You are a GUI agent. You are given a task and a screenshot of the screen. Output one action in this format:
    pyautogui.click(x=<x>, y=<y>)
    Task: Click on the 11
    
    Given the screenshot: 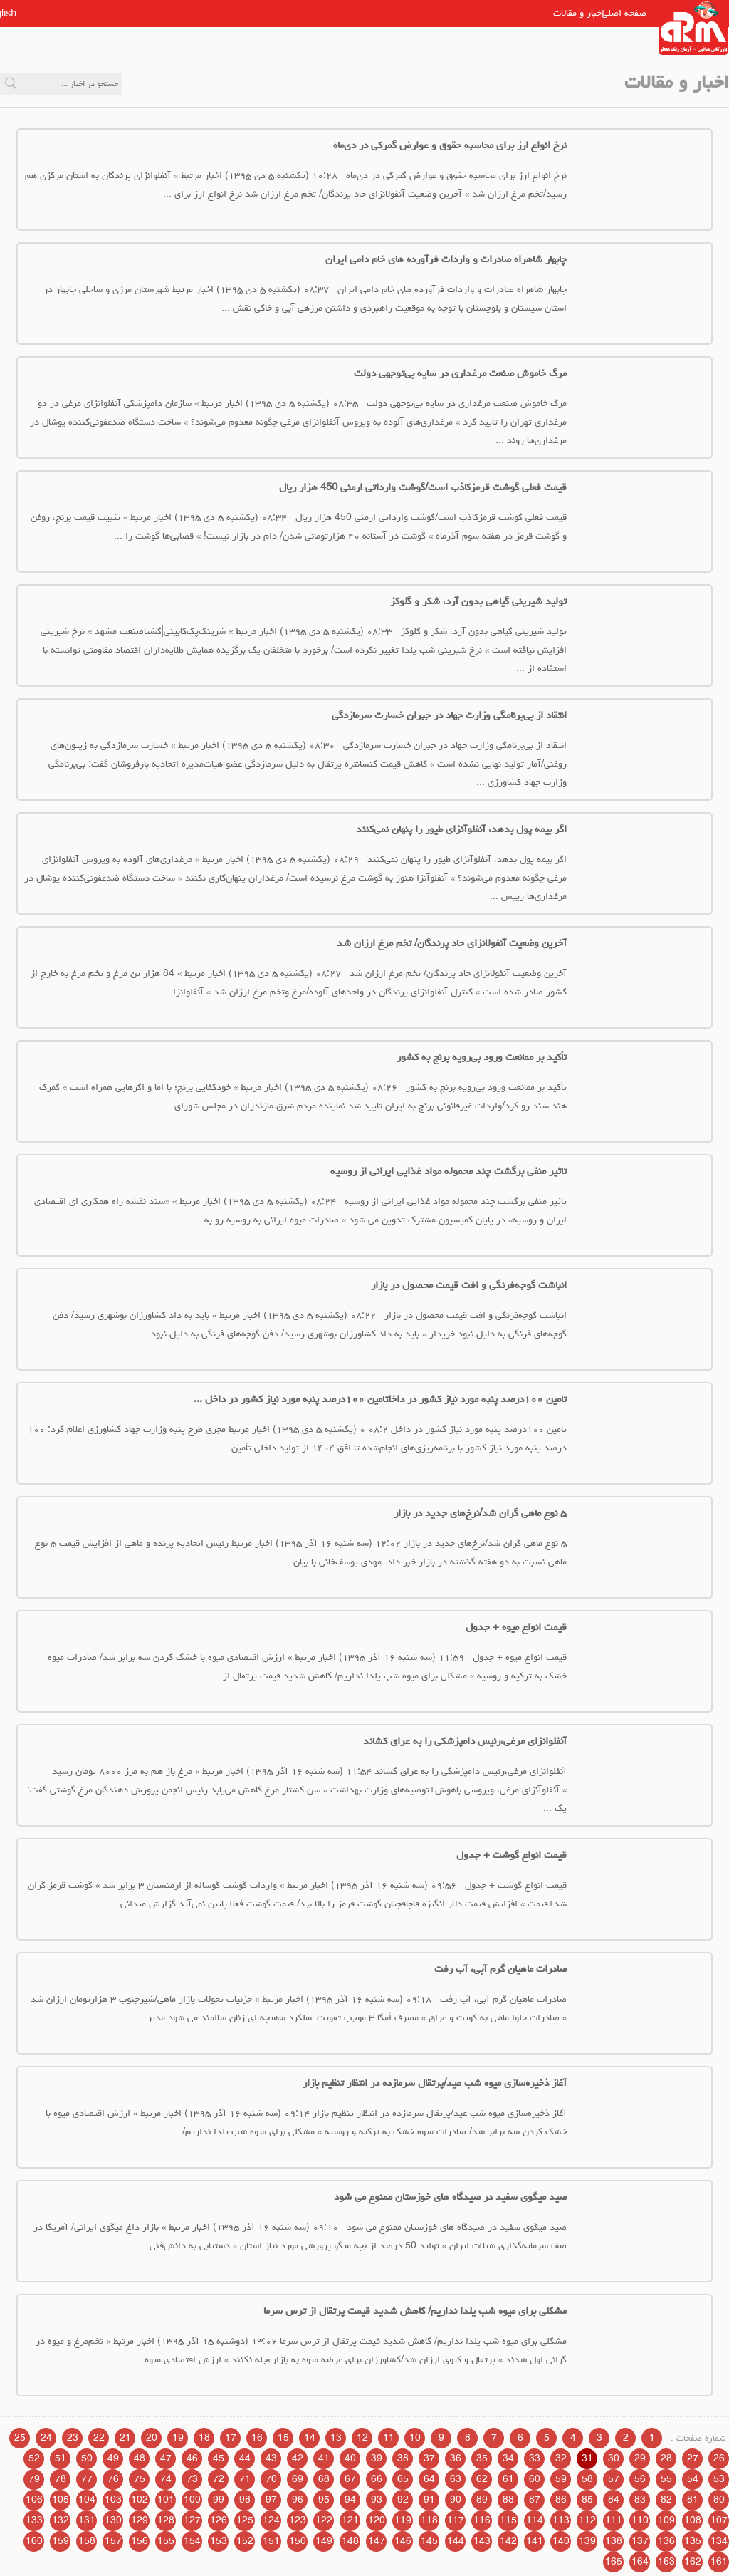 What is the action you would take?
    pyautogui.click(x=388, y=2438)
    